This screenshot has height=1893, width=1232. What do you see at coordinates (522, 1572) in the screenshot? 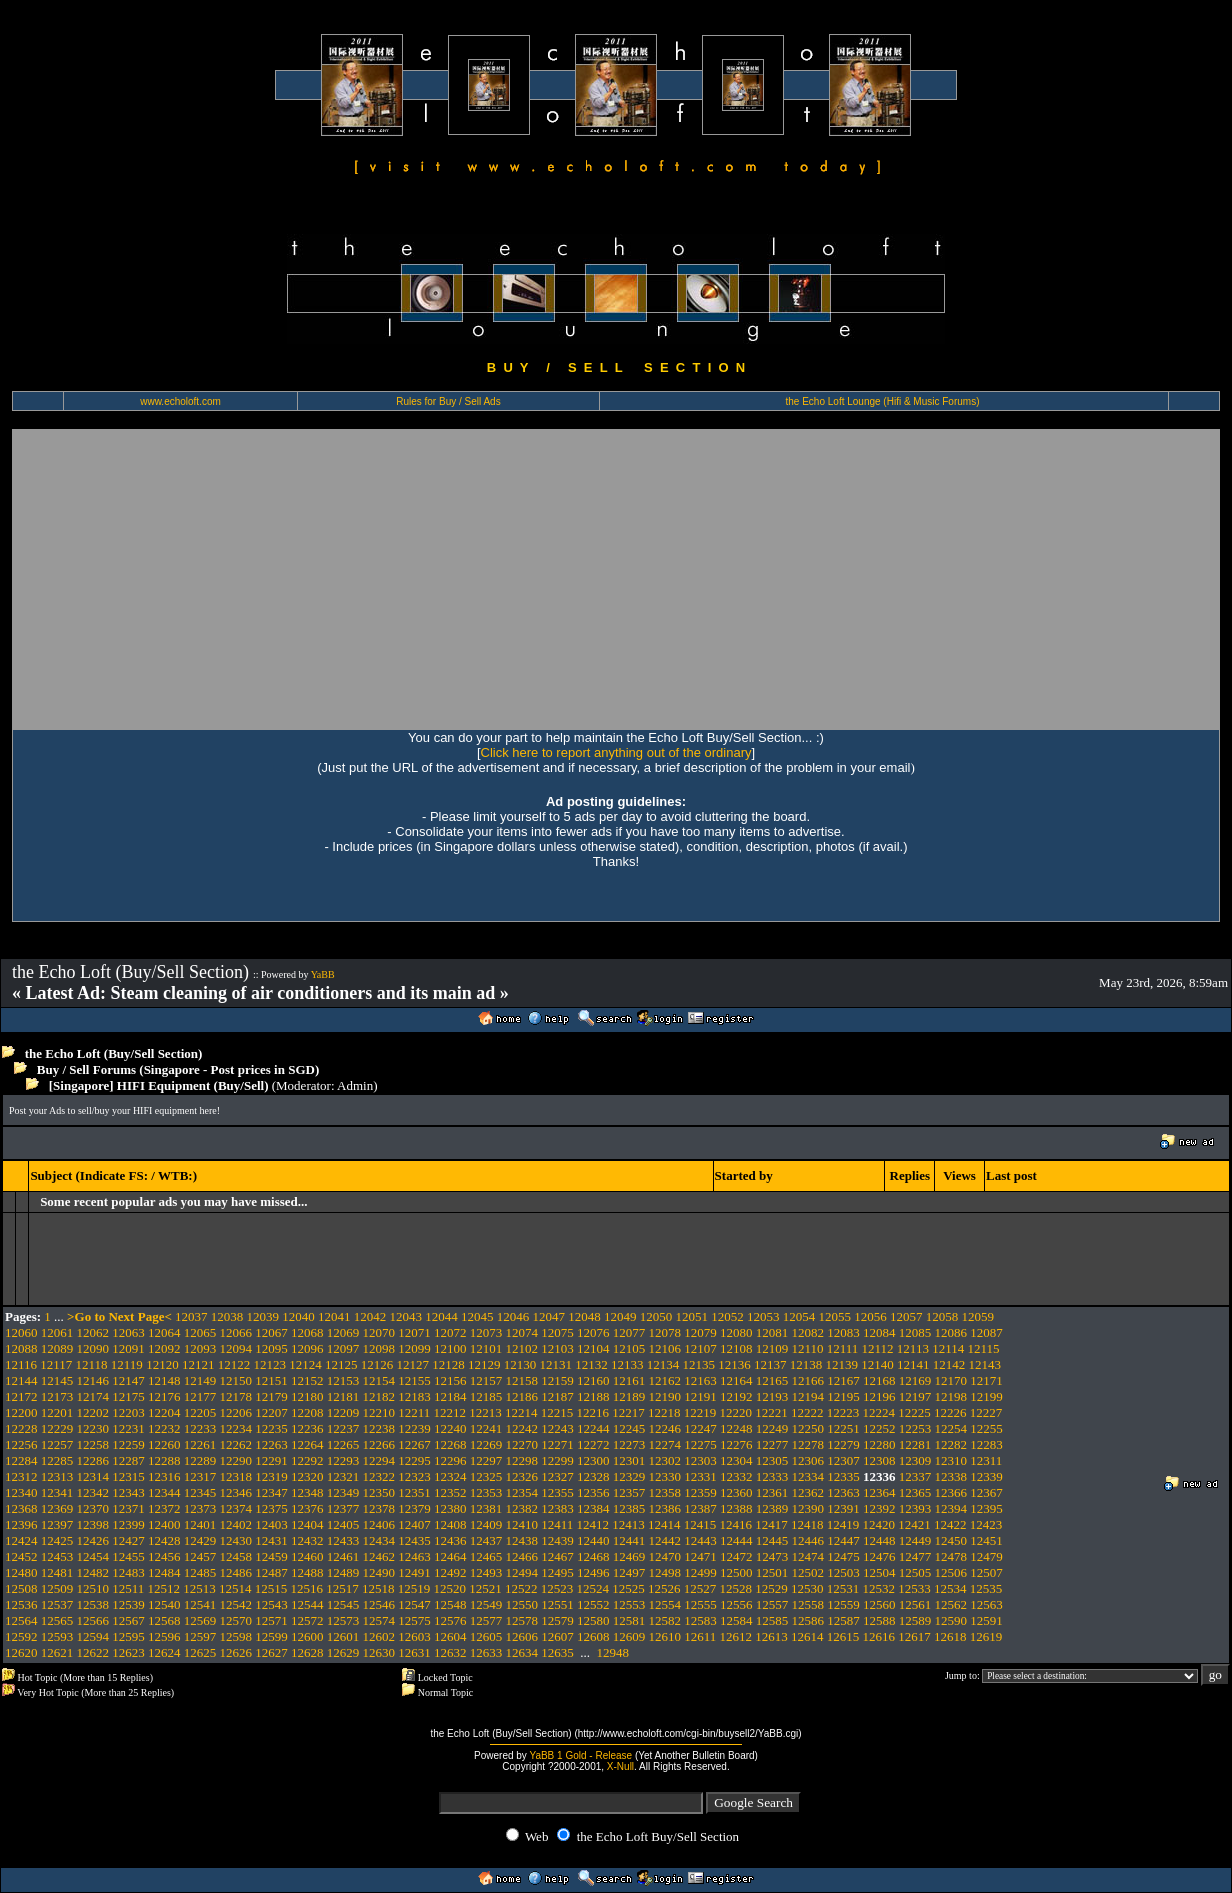
I see `12494` at bounding box center [522, 1572].